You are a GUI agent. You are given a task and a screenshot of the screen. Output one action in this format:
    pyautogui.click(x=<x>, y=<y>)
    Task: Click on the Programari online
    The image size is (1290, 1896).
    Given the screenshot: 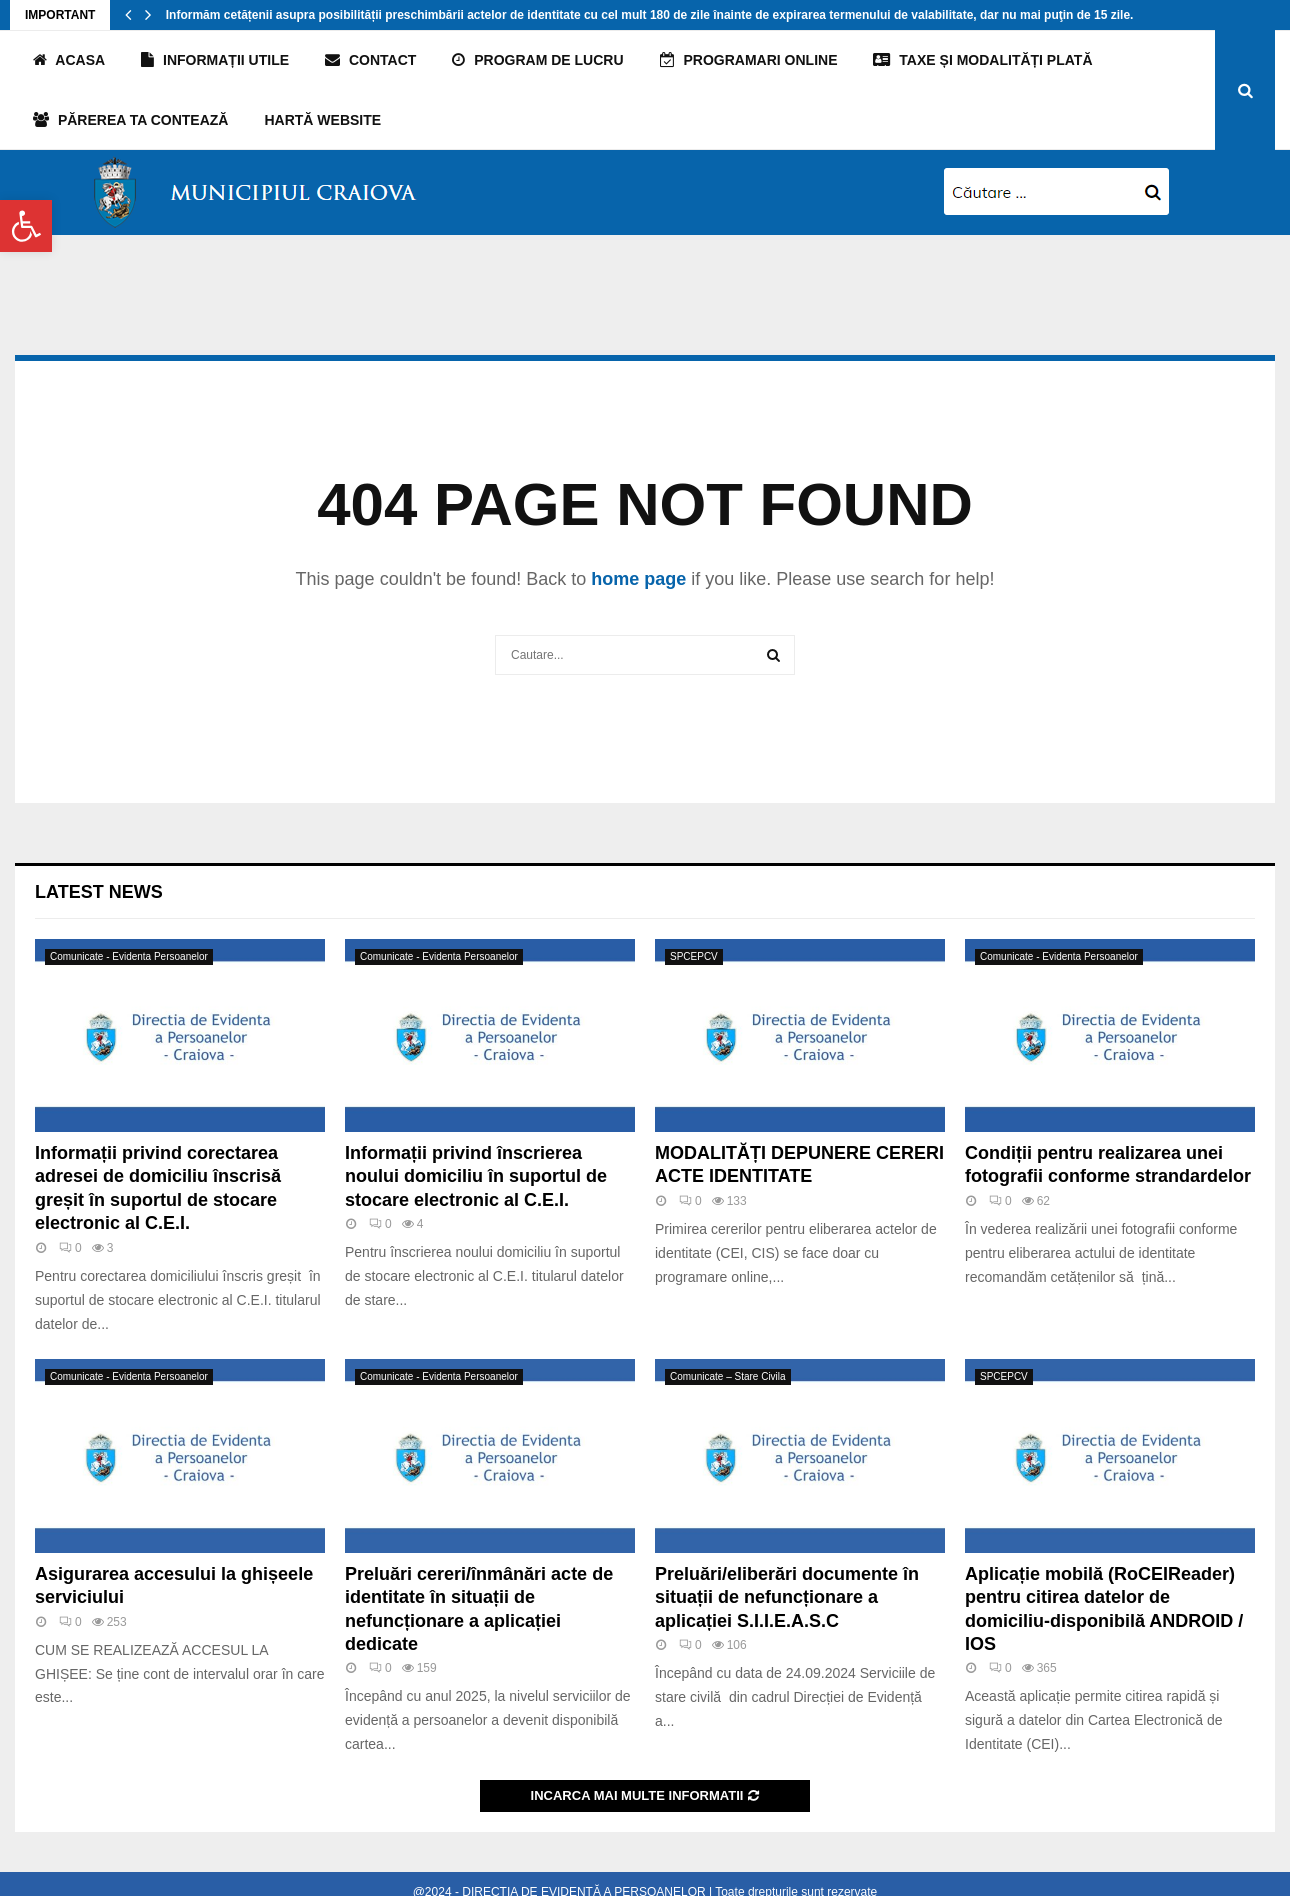 What is the action you would take?
    pyautogui.click(x=749, y=60)
    